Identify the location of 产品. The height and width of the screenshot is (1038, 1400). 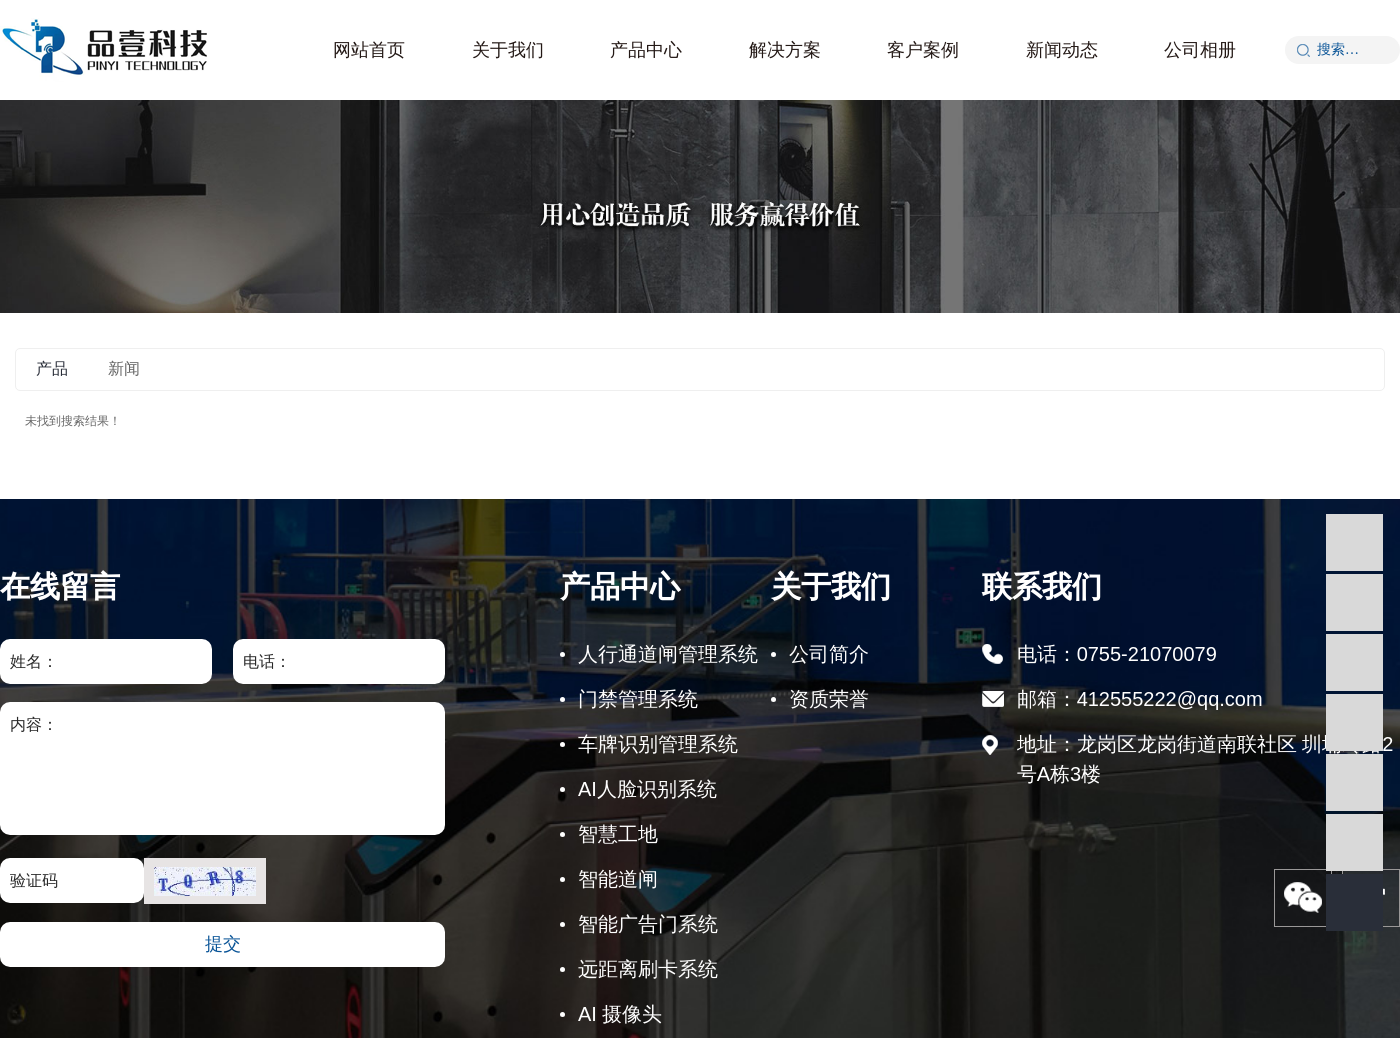
(52, 368).